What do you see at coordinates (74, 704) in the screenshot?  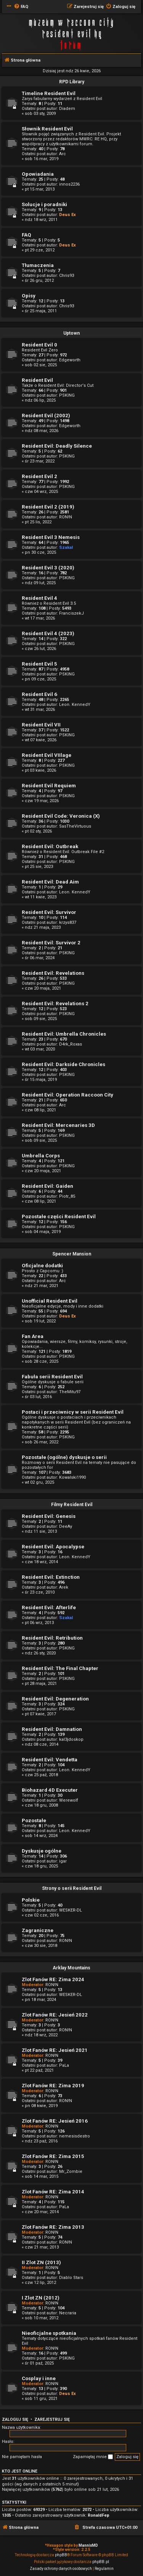 I see `Leon. KennedY` at bounding box center [74, 704].